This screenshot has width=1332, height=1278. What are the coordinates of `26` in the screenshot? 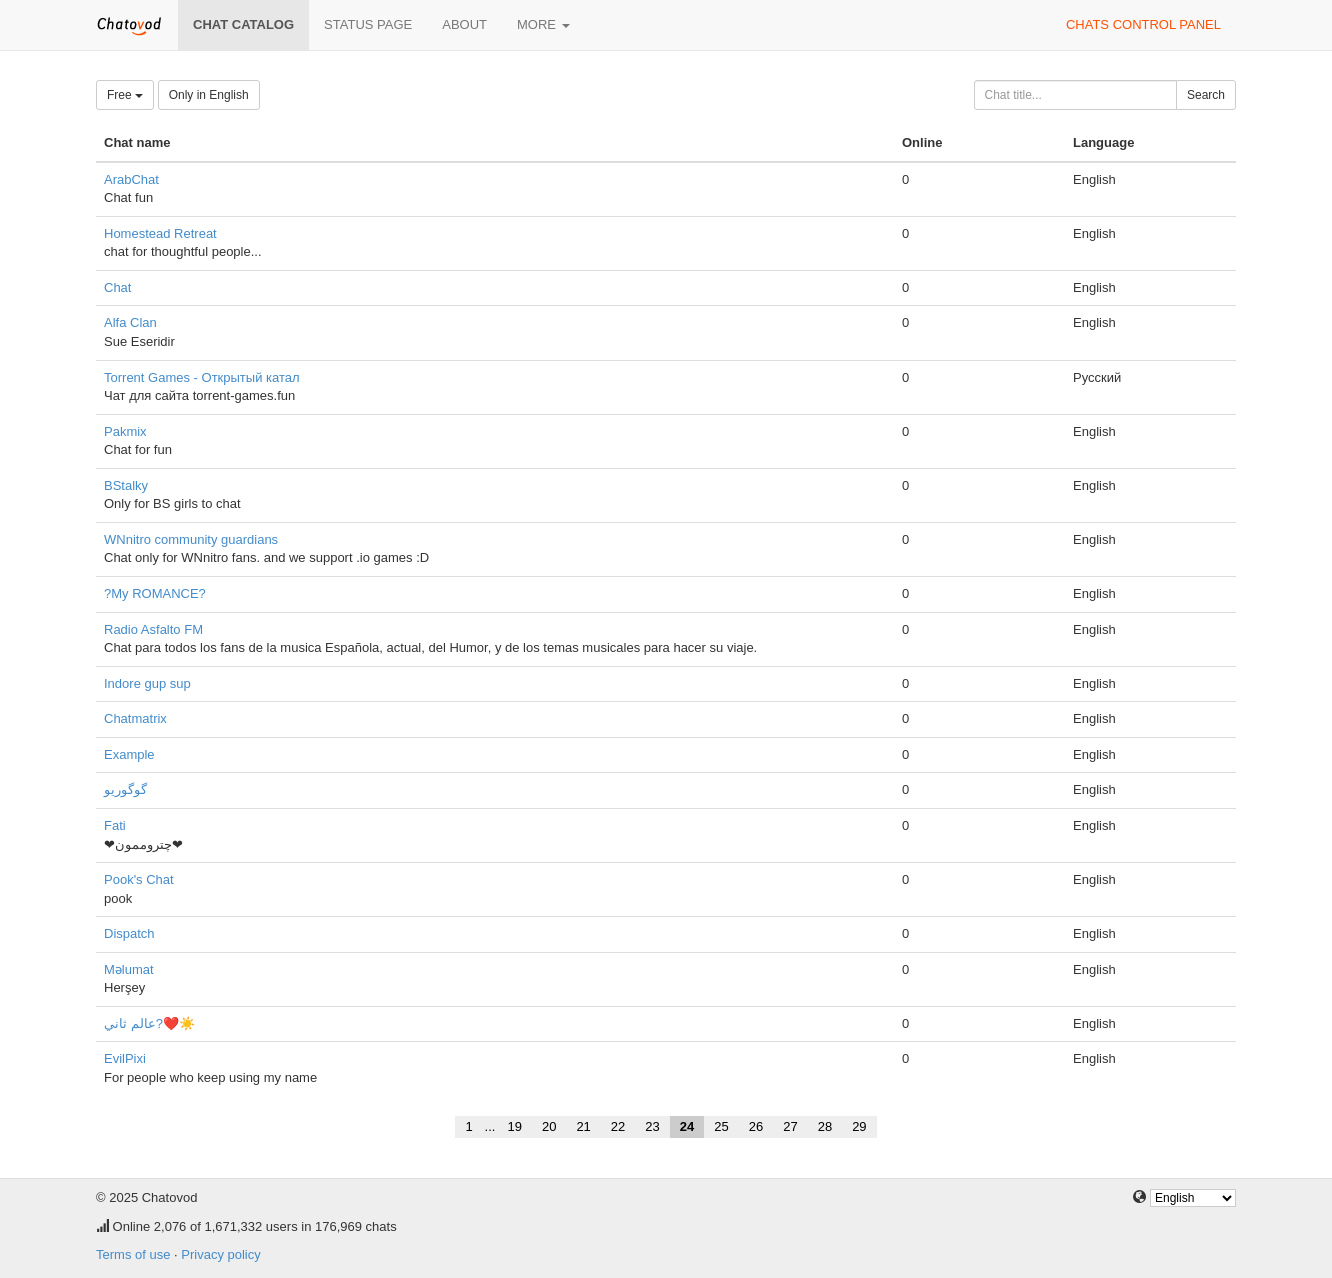 It's located at (756, 1126).